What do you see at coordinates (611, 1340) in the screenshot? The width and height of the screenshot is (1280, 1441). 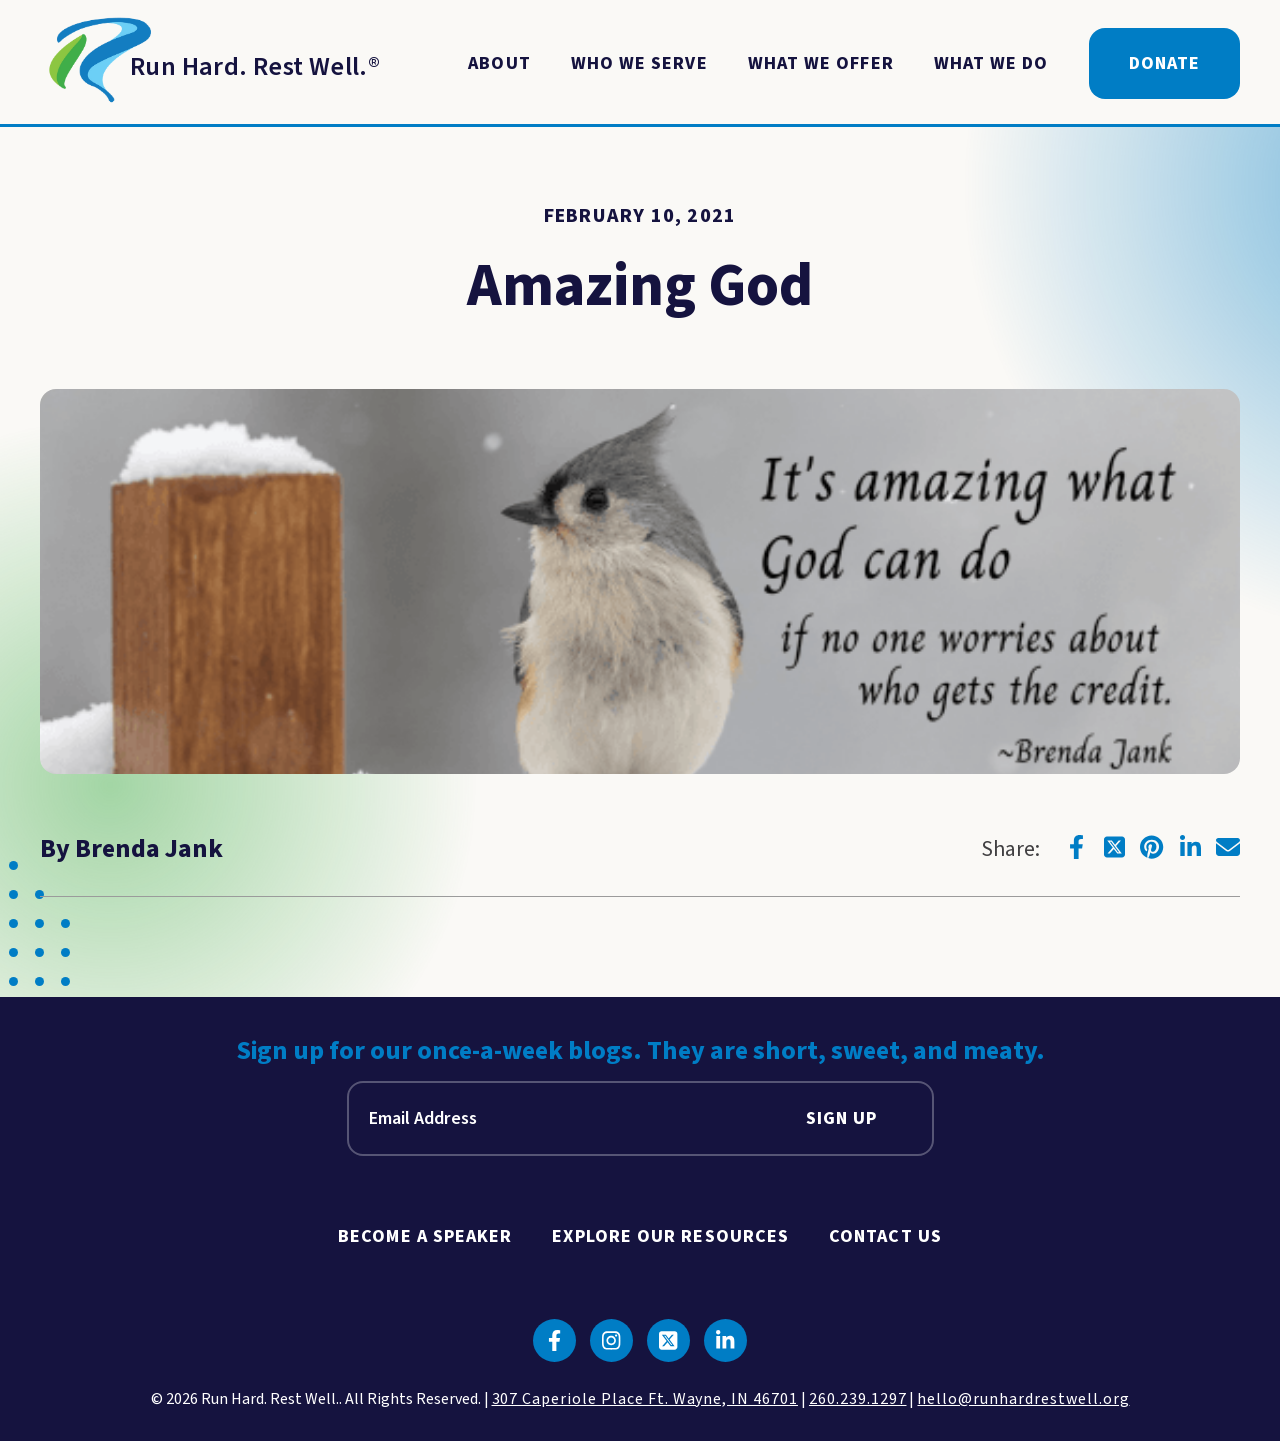 I see `[Click to go to instagram]` at bounding box center [611, 1340].